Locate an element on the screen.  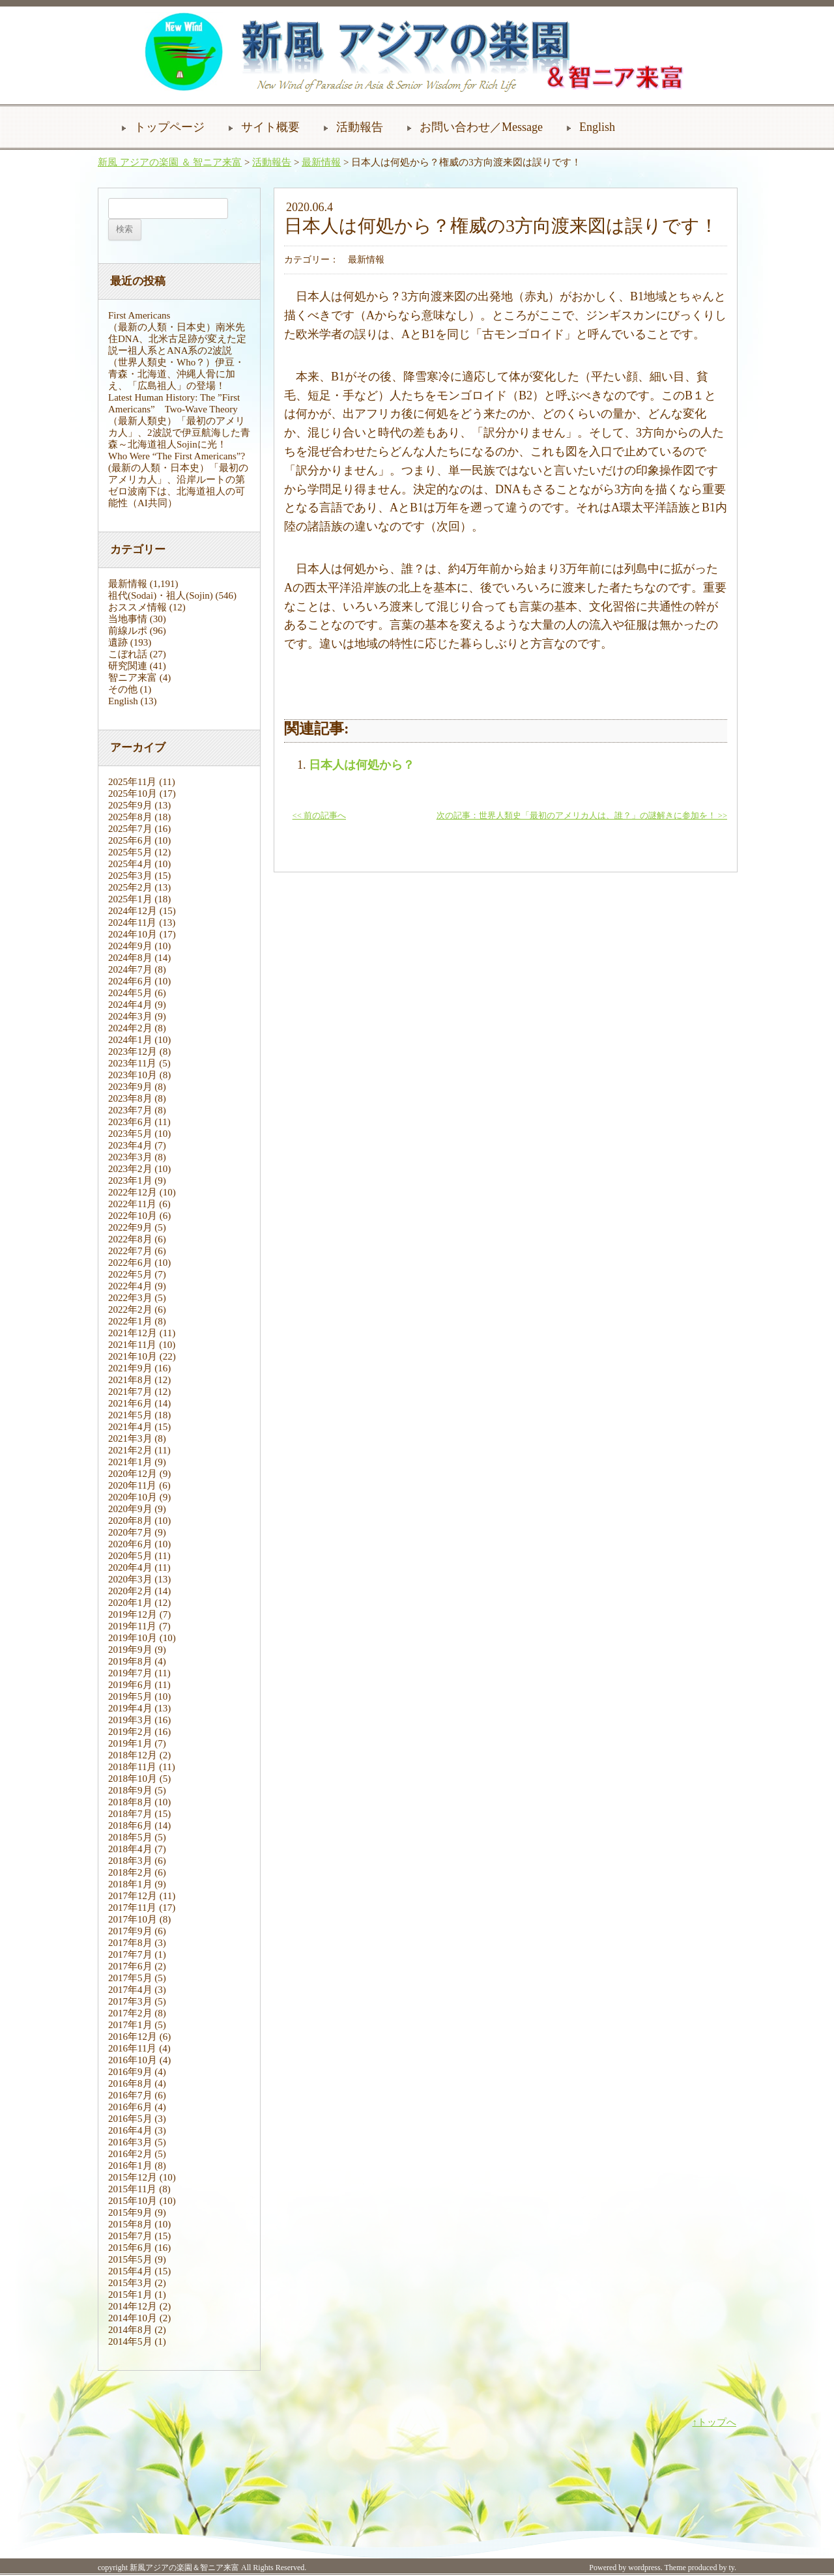
日本人は何処から？ is located at coordinates (361, 764).